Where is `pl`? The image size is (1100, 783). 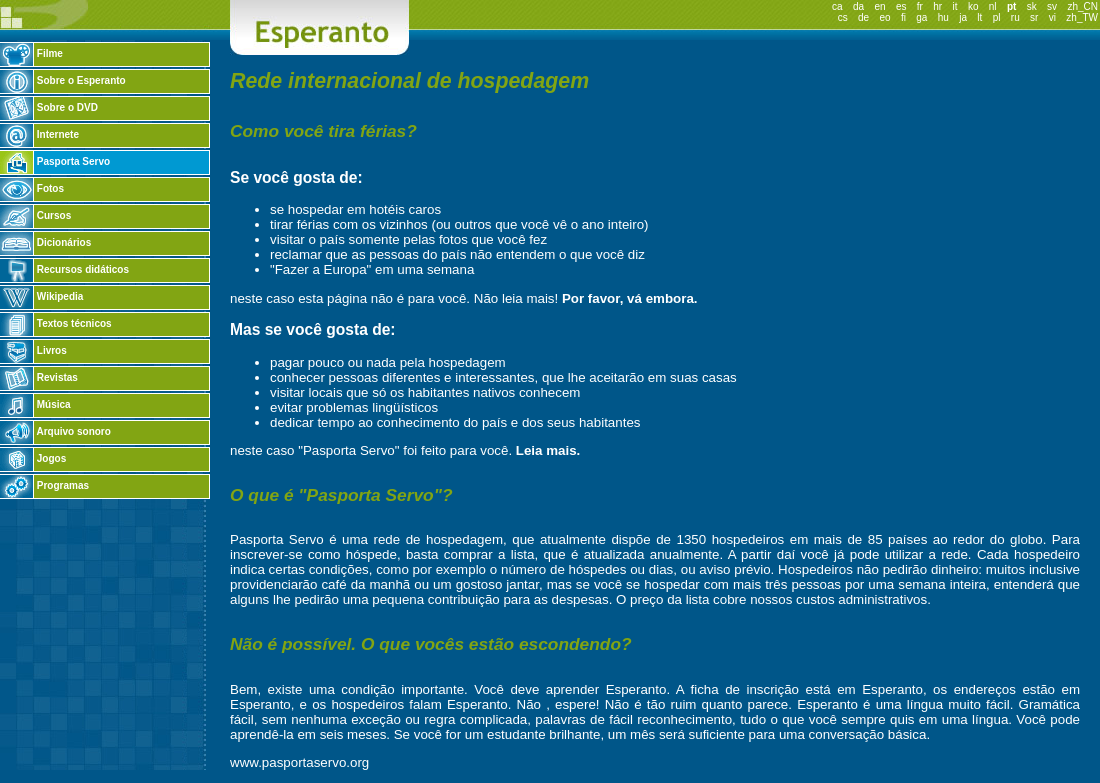 pl is located at coordinates (997, 17).